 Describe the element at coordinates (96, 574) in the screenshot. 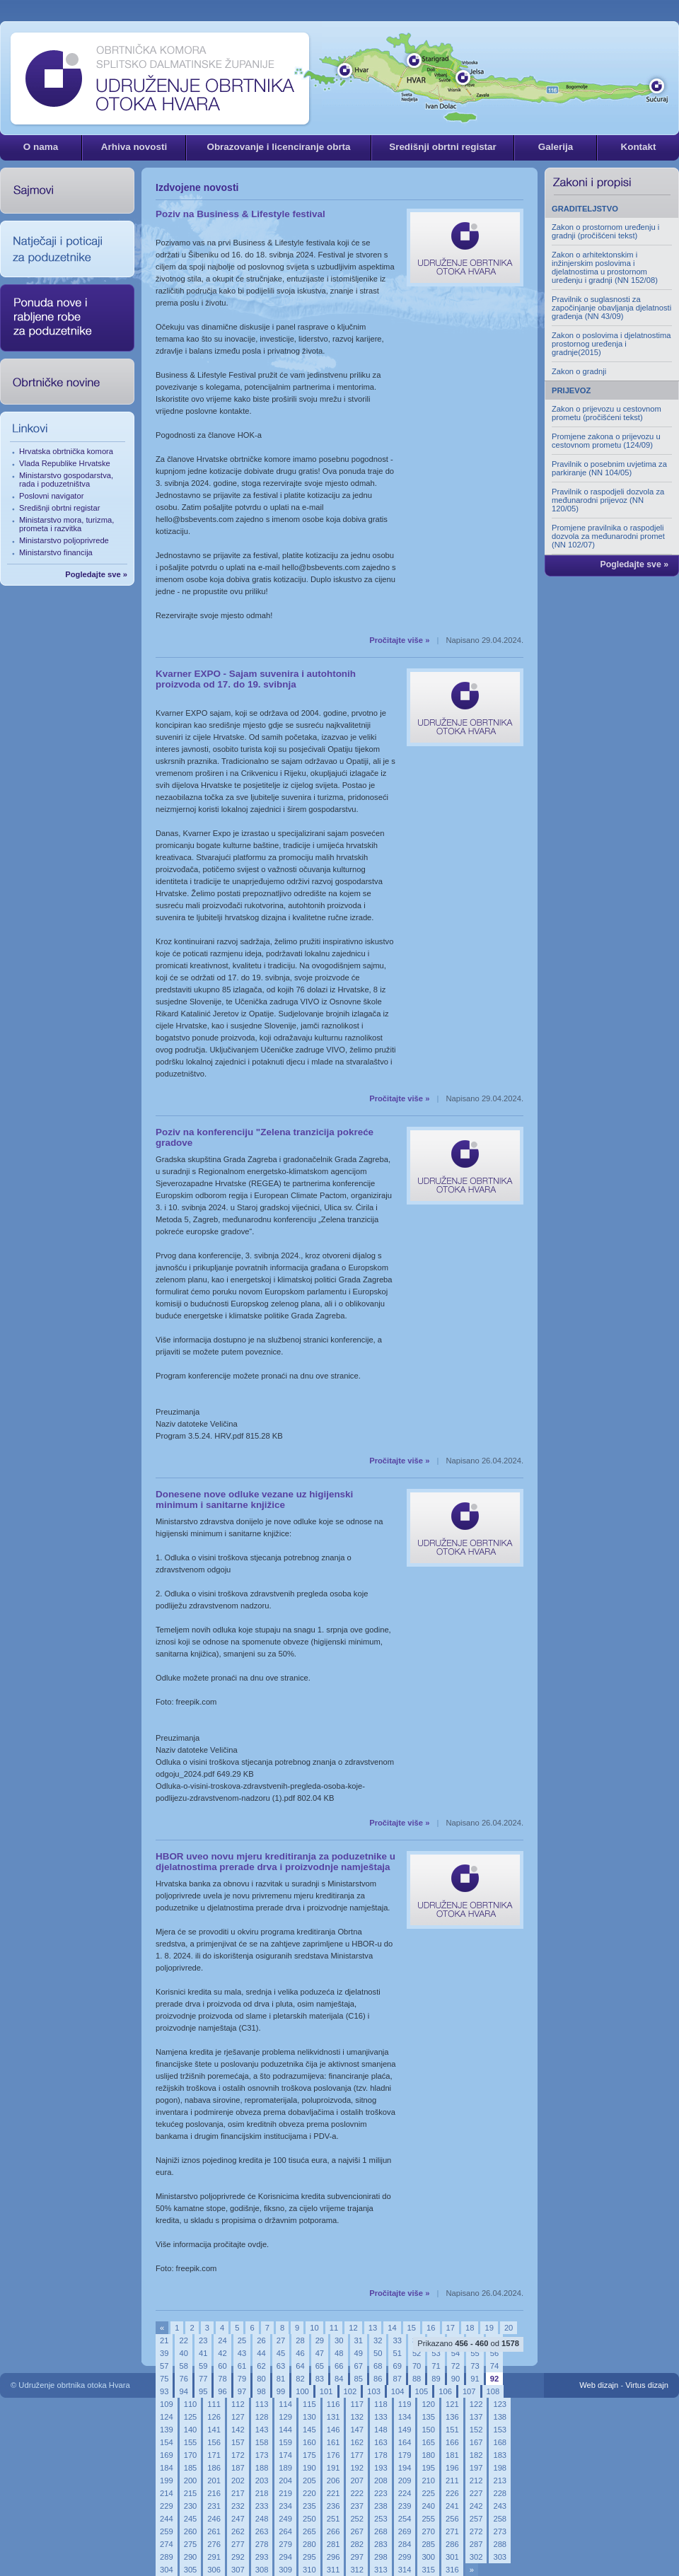

I see `Pogledajte sve »` at that location.